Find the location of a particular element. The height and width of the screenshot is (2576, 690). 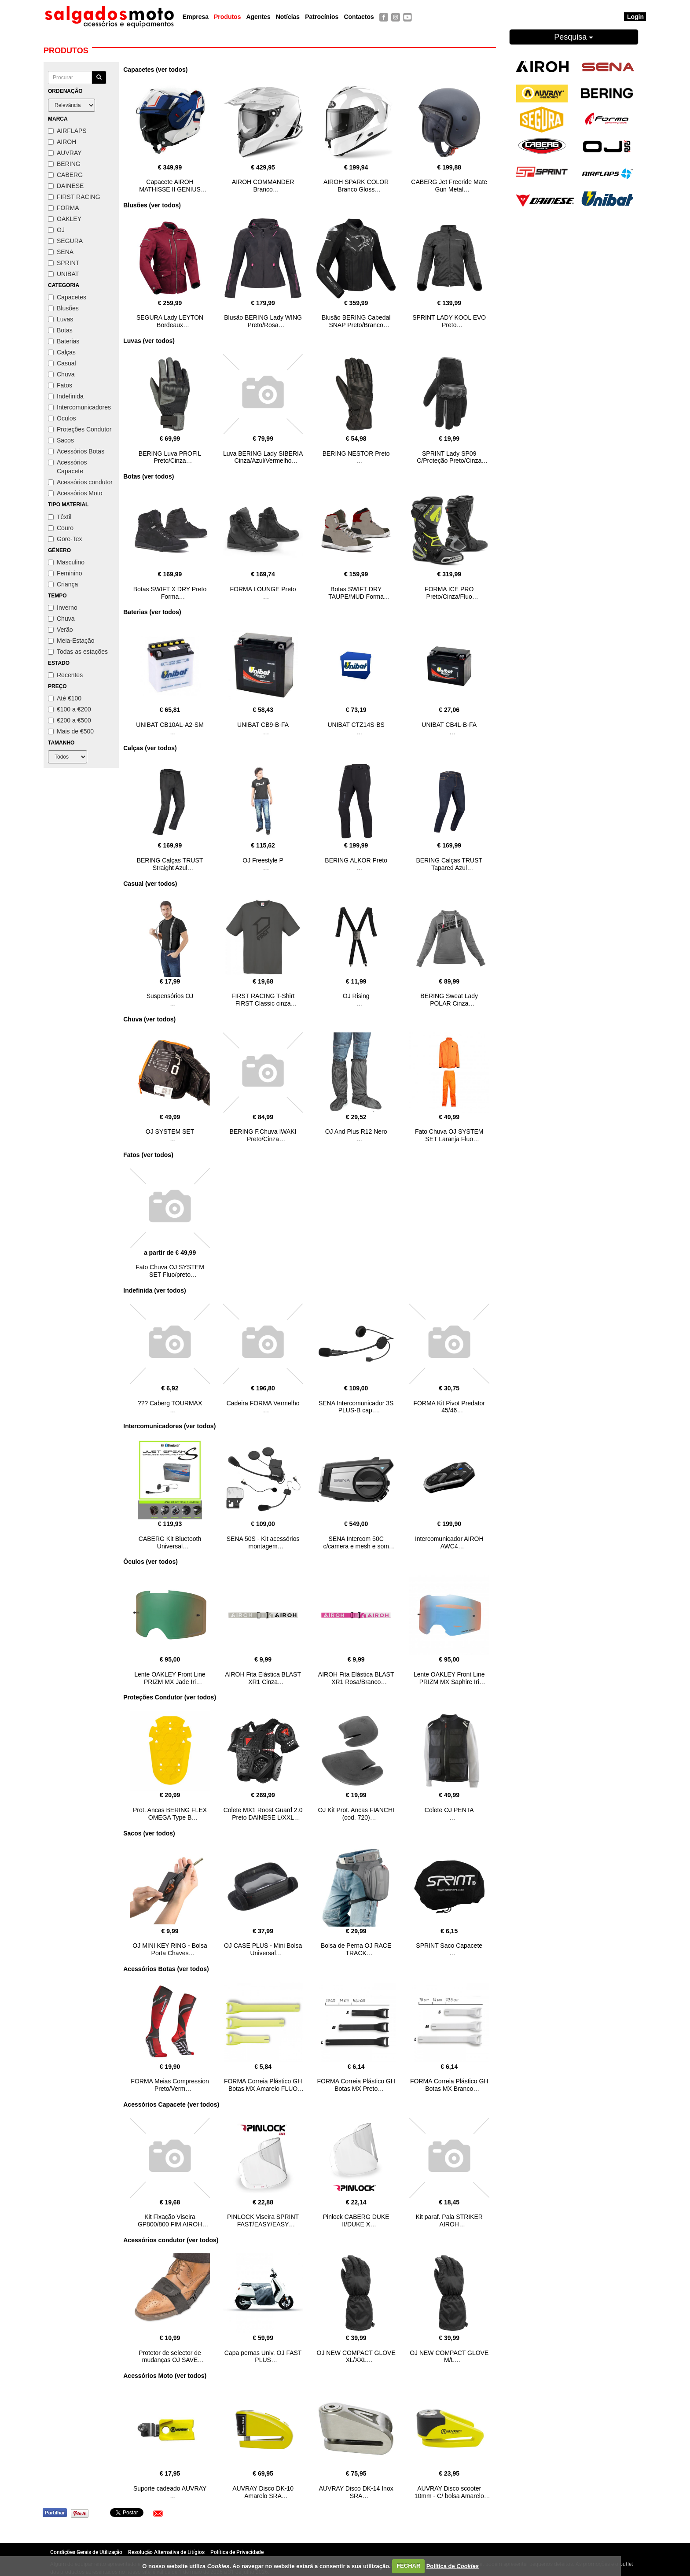

AIROH is located at coordinates (62, 141).